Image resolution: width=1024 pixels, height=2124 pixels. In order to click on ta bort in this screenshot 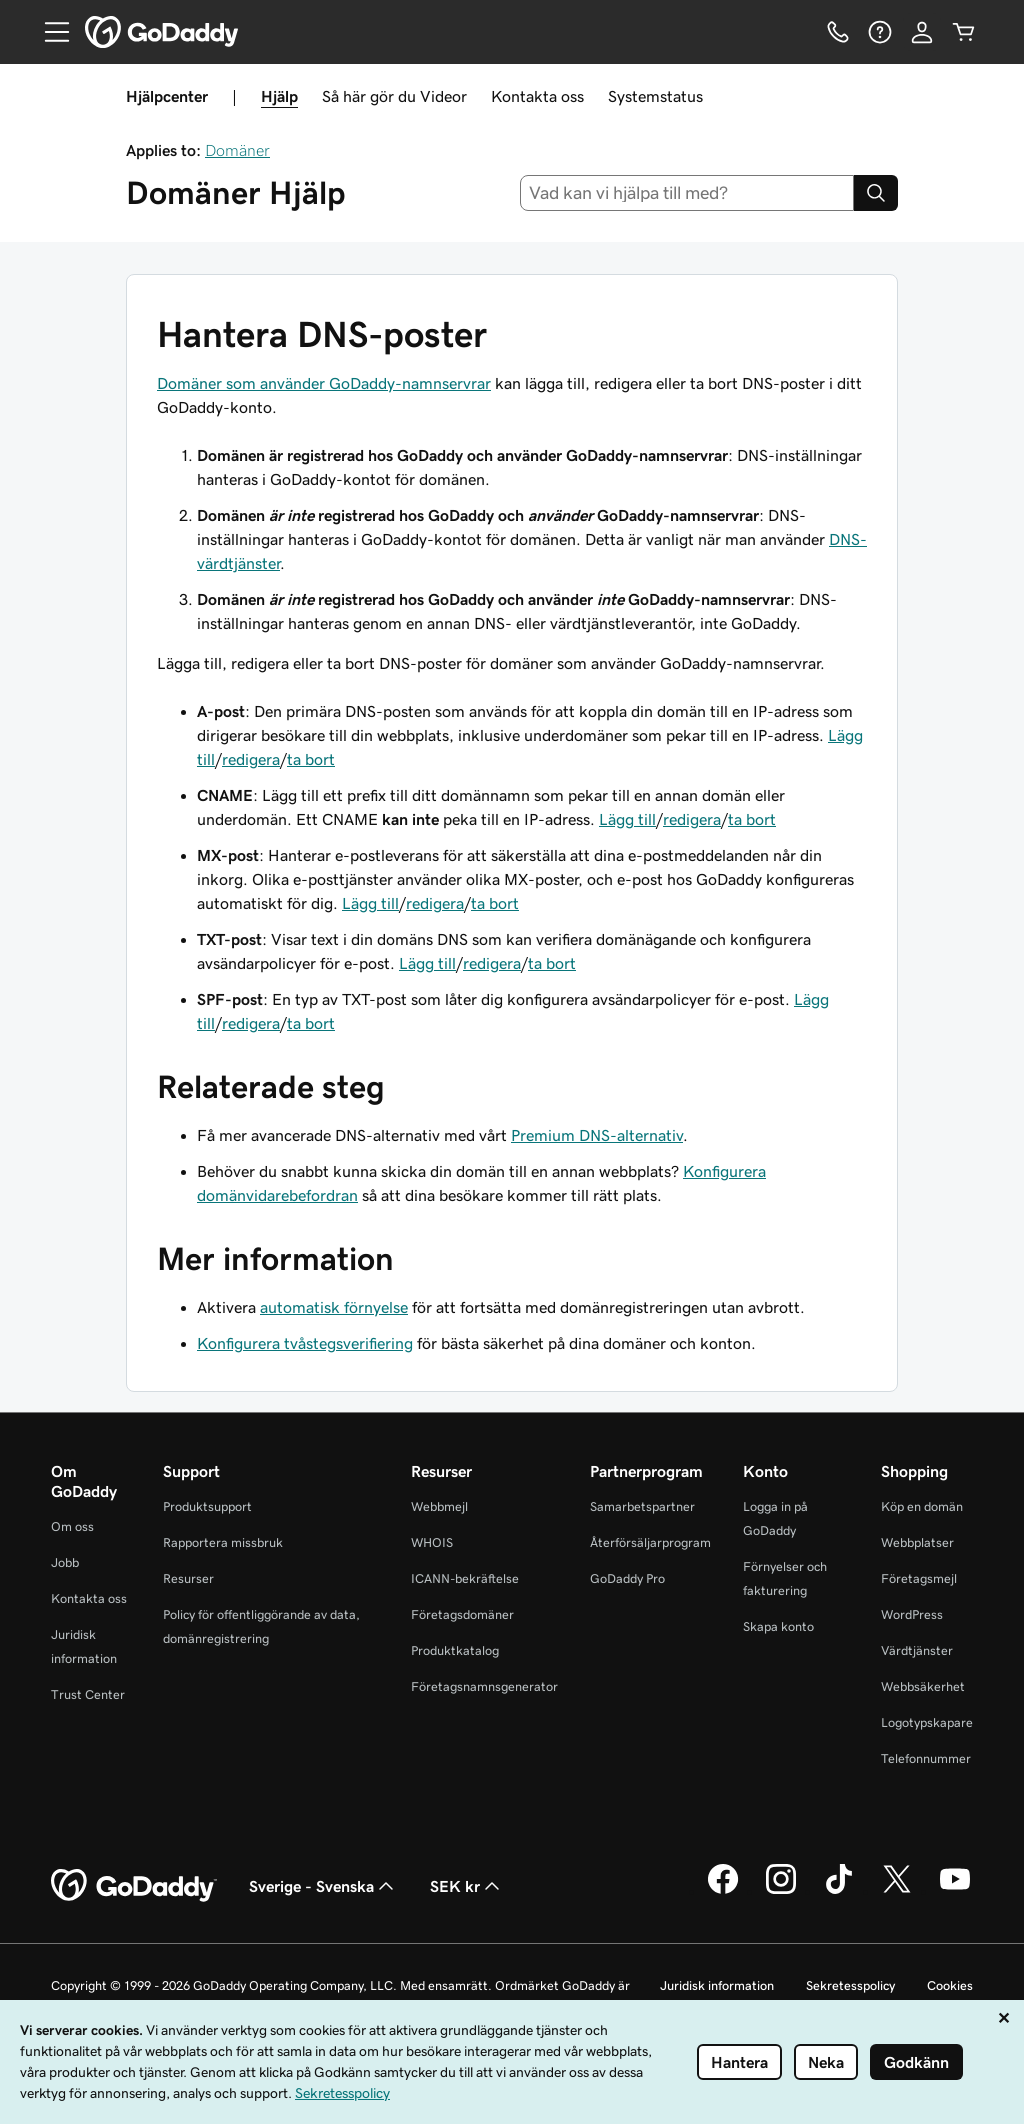, I will do `click(311, 759)`.